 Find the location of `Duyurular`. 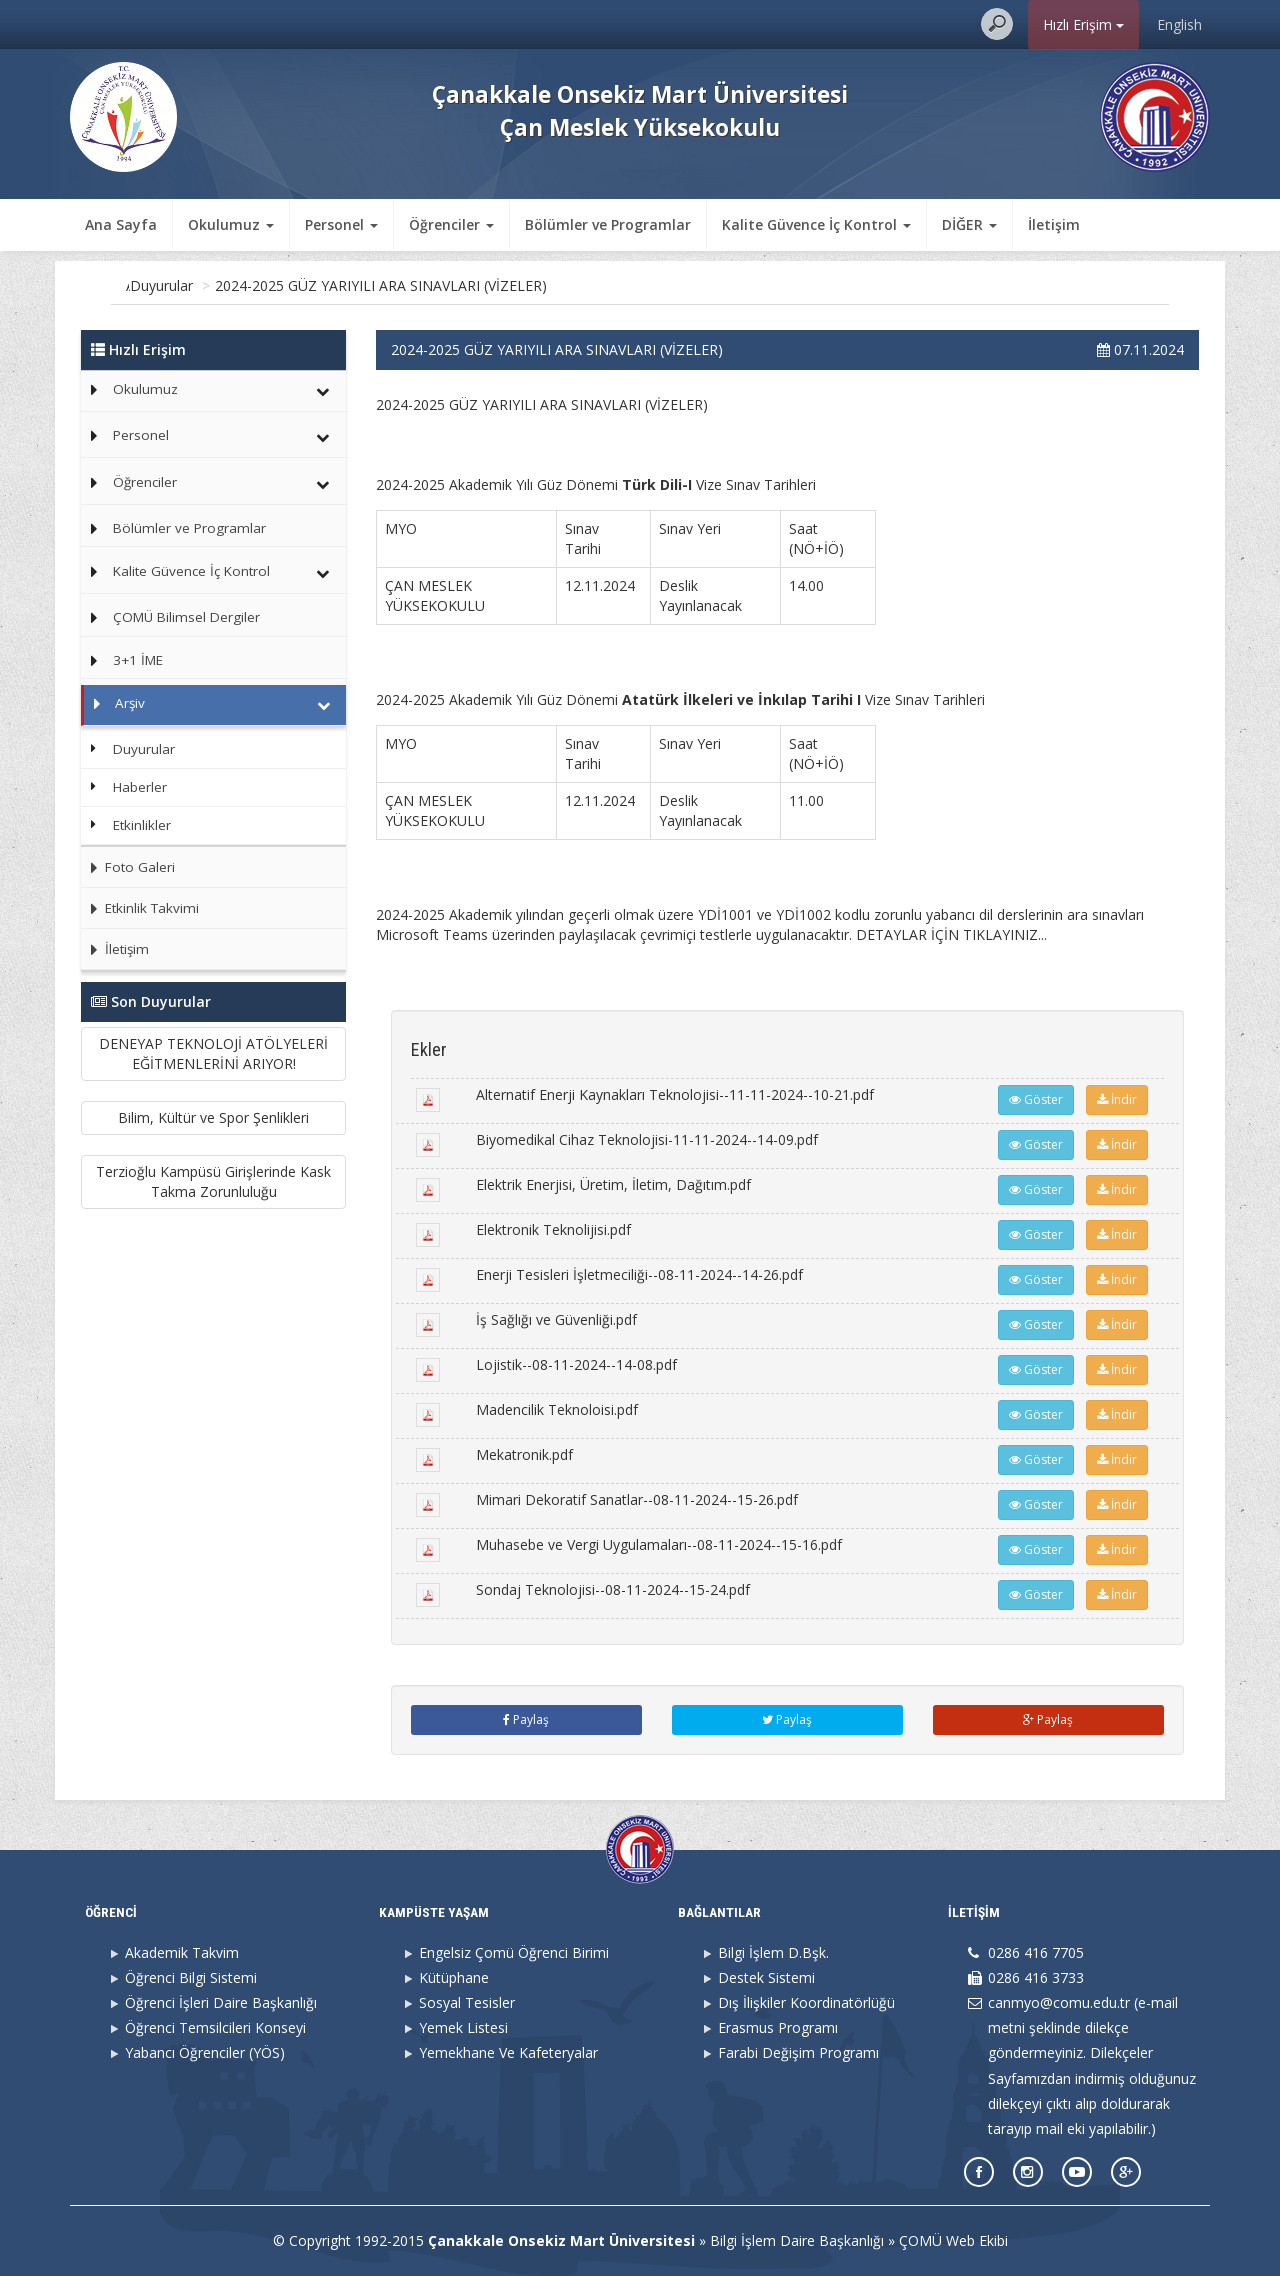

Duyurular is located at coordinates (297, 285).